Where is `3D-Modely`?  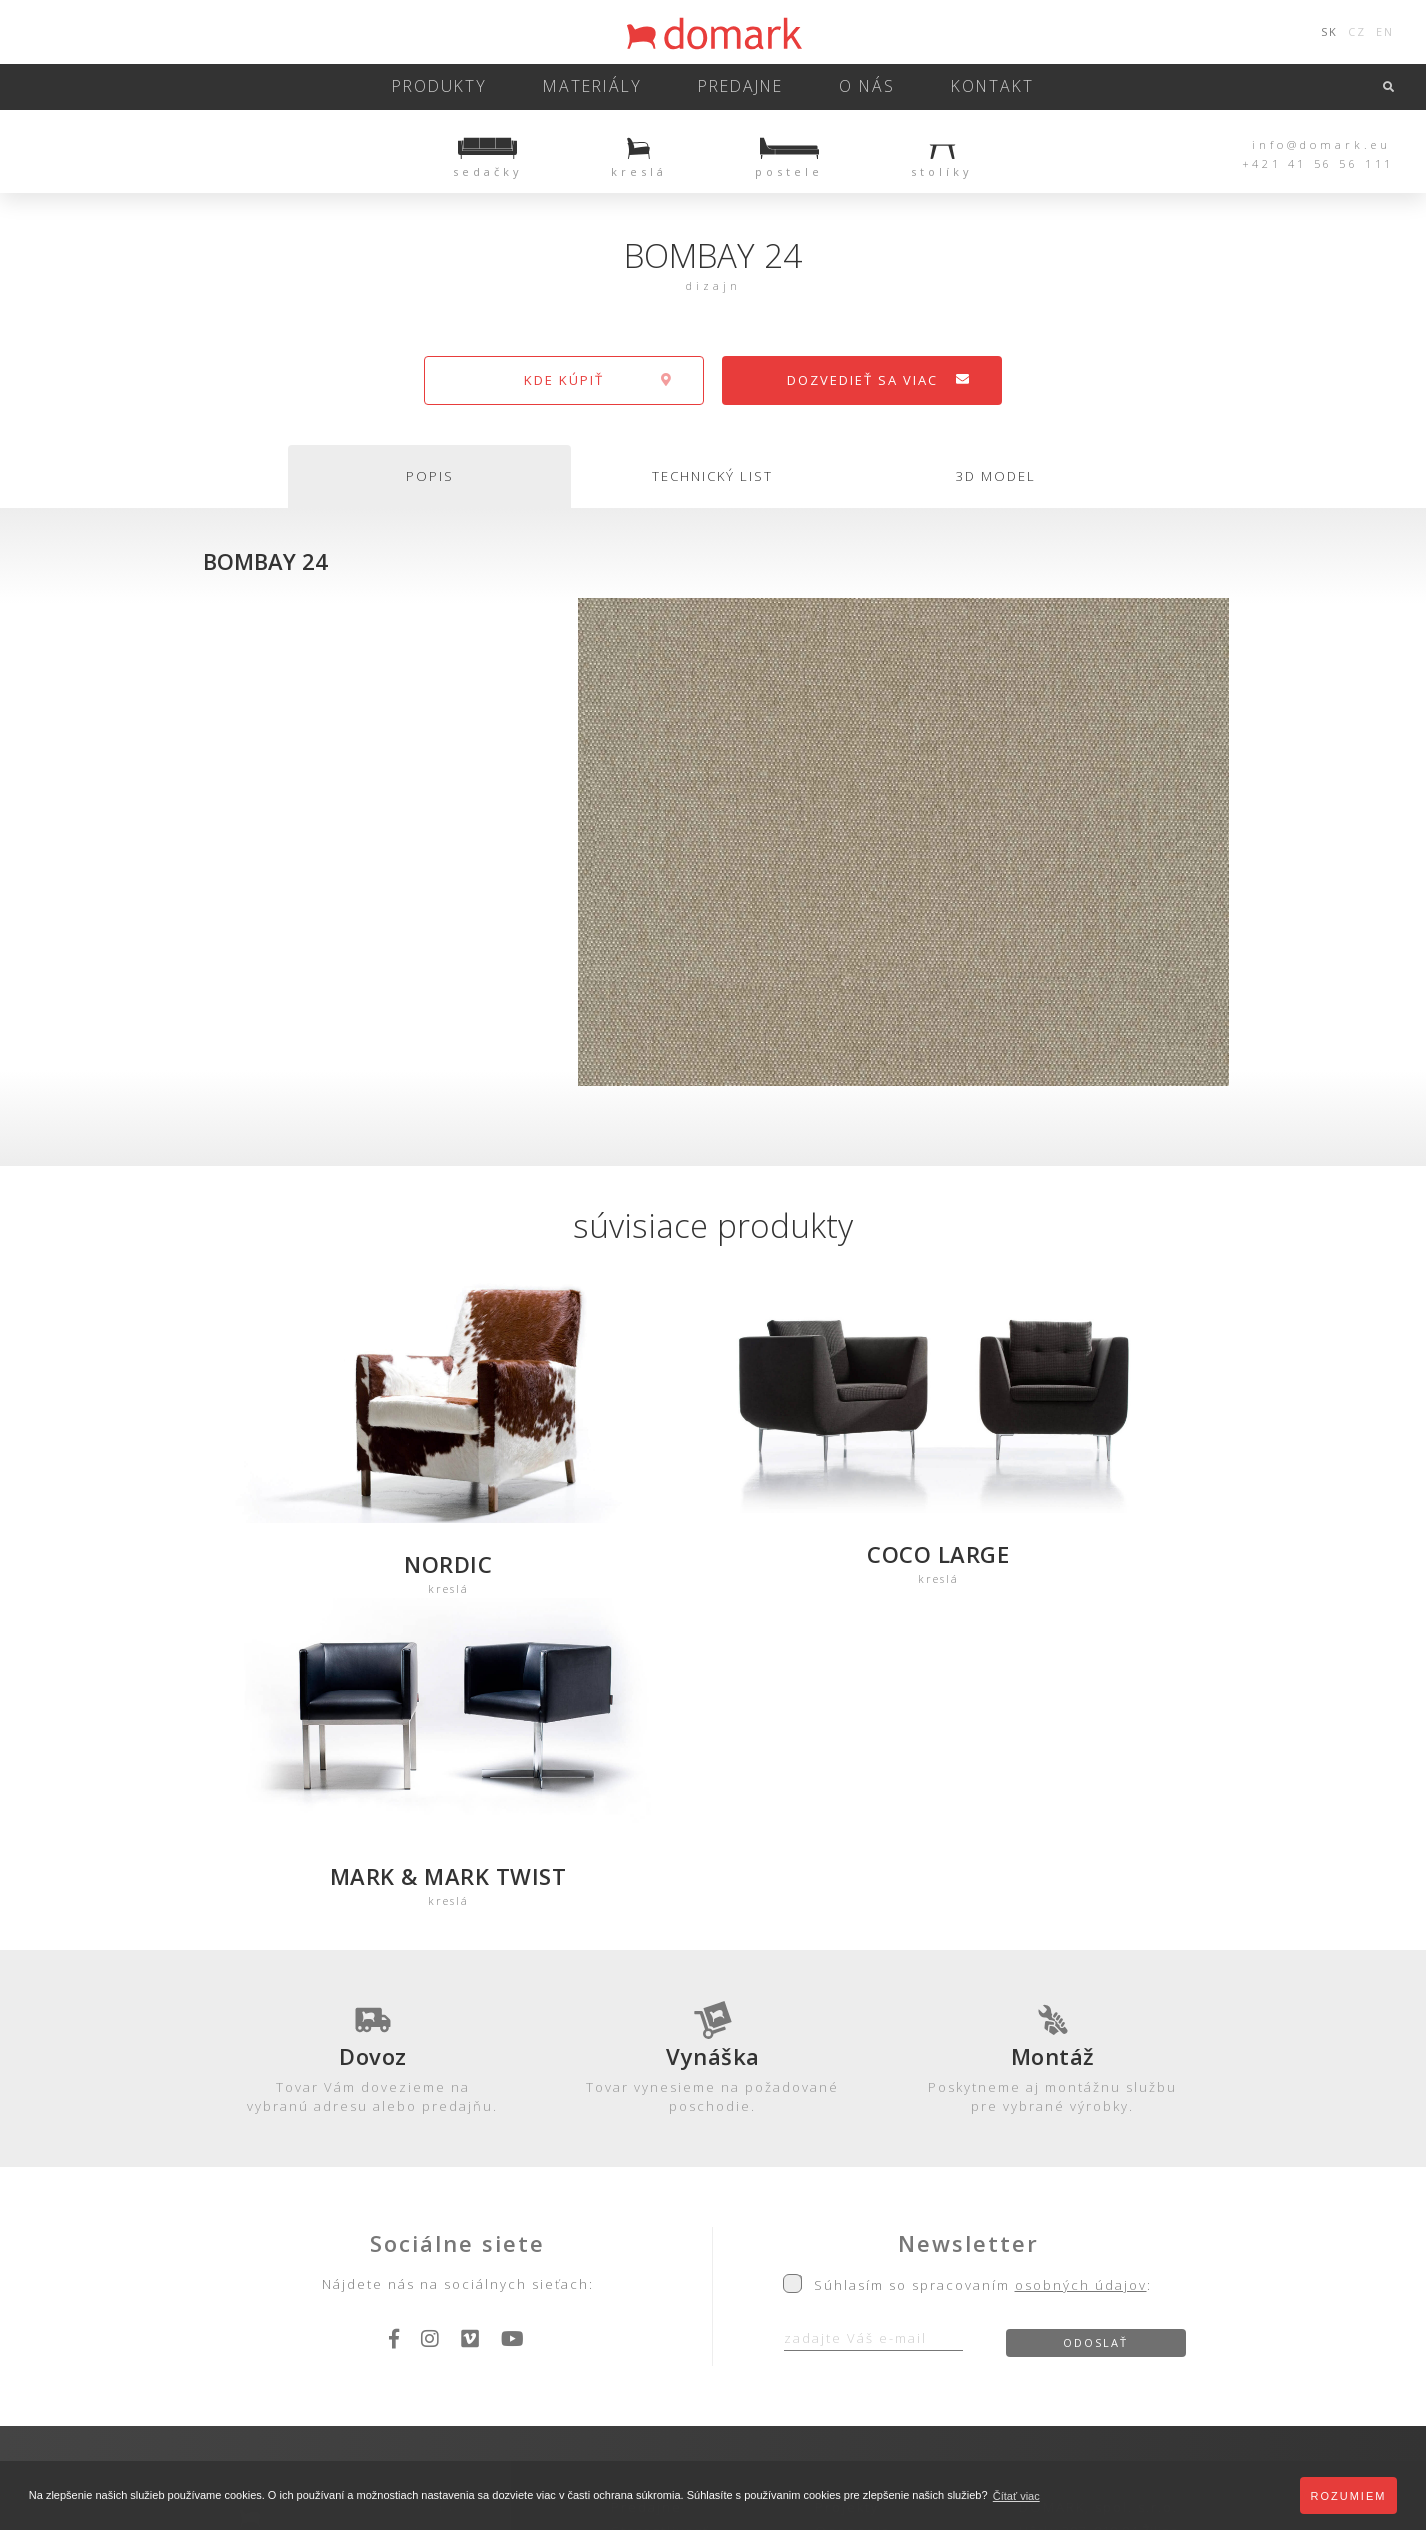
3D-Modely is located at coordinates (448, 2242).